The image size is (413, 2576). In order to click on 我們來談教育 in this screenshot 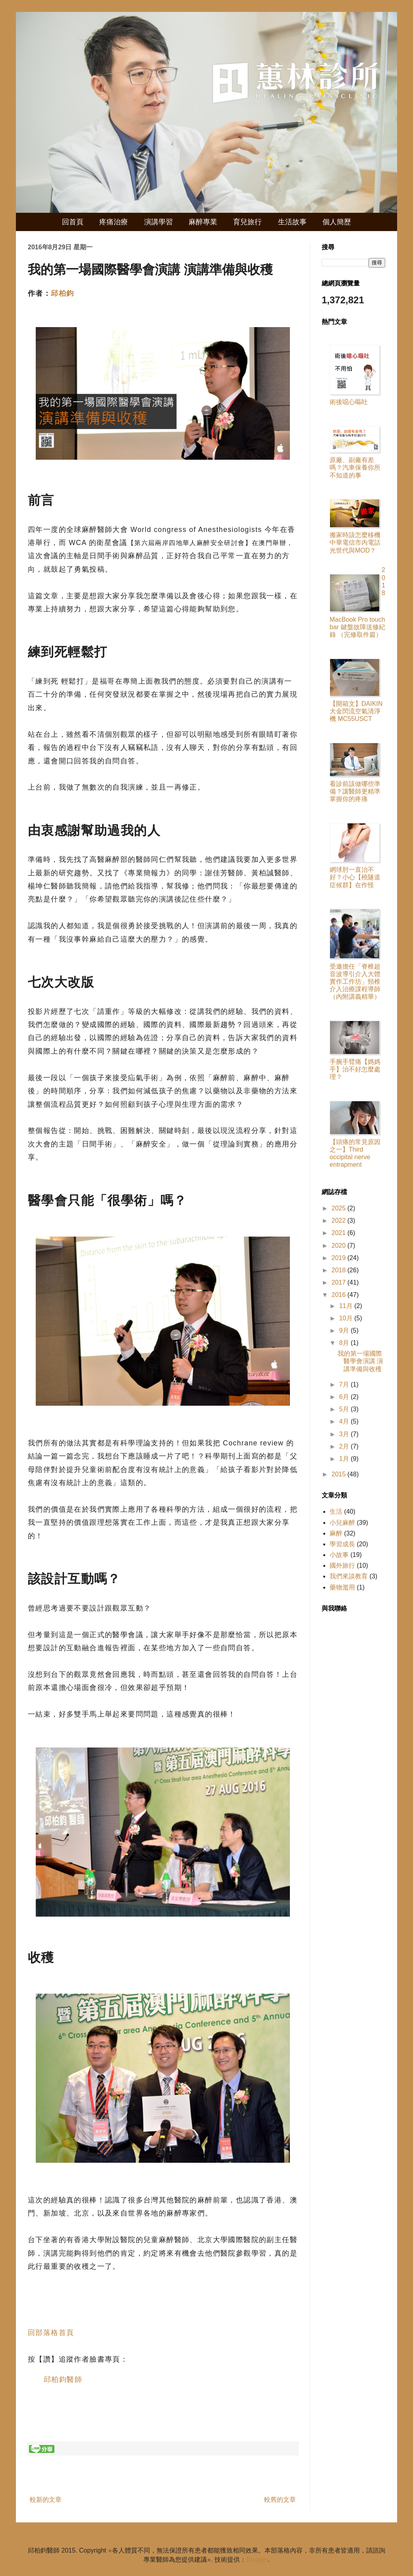, I will do `click(349, 1576)`.